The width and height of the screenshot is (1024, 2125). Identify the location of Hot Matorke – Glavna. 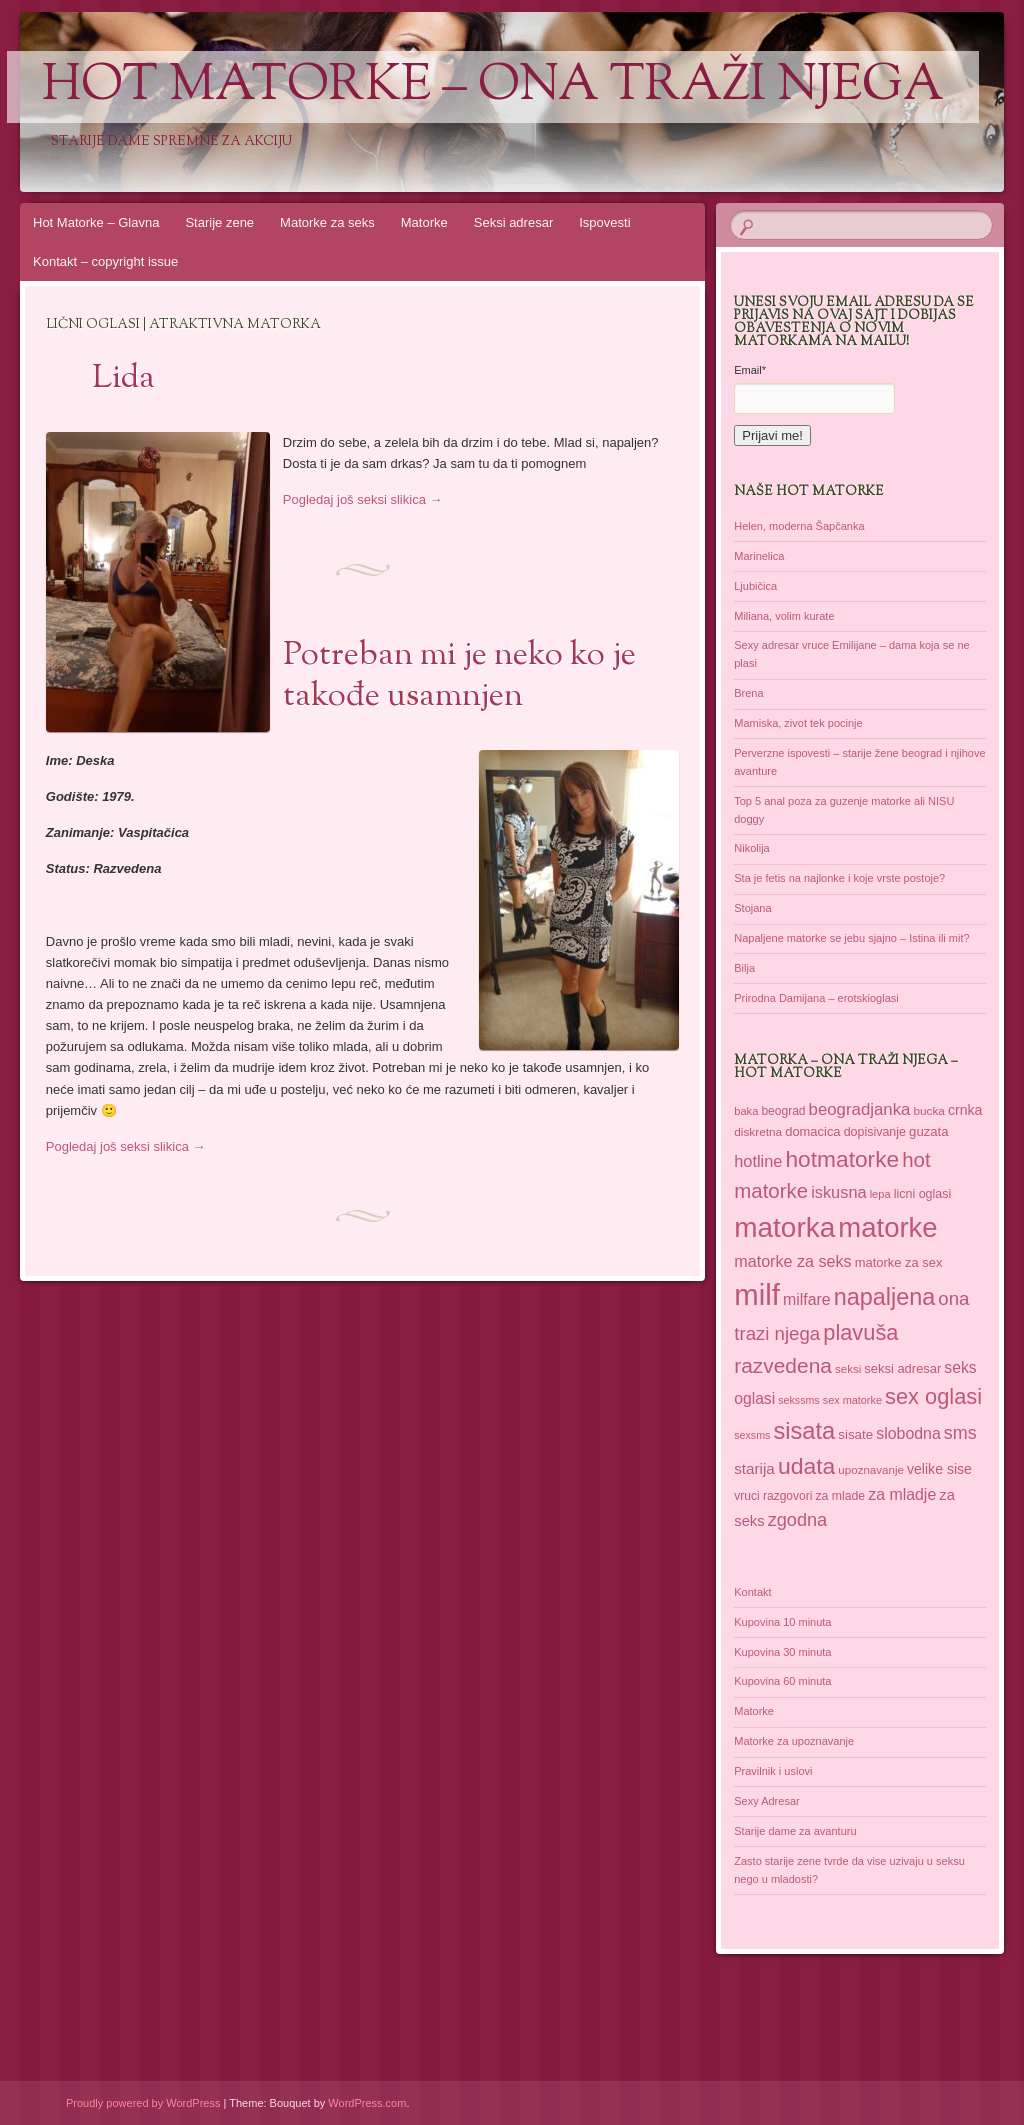
(96, 222).